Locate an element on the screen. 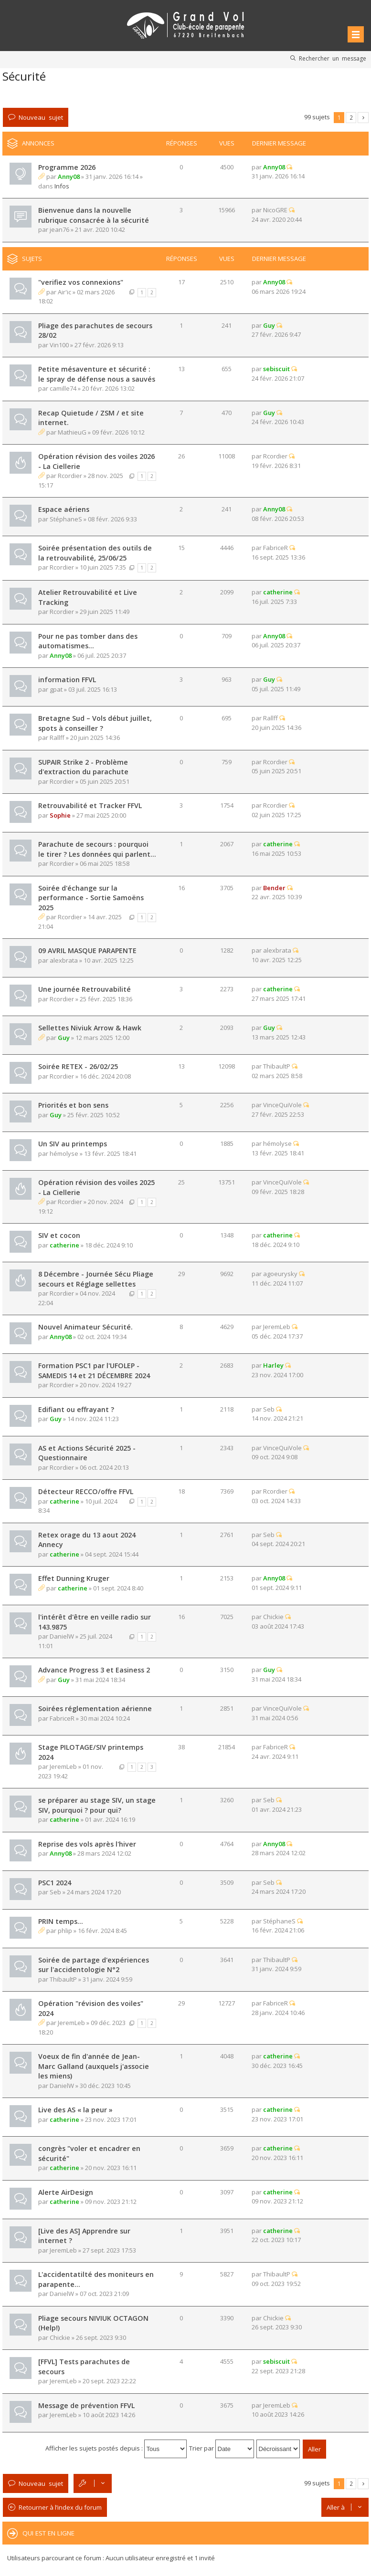 The width and height of the screenshot is (371, 2576). NicoGRE is located at coordinates (275, 210).